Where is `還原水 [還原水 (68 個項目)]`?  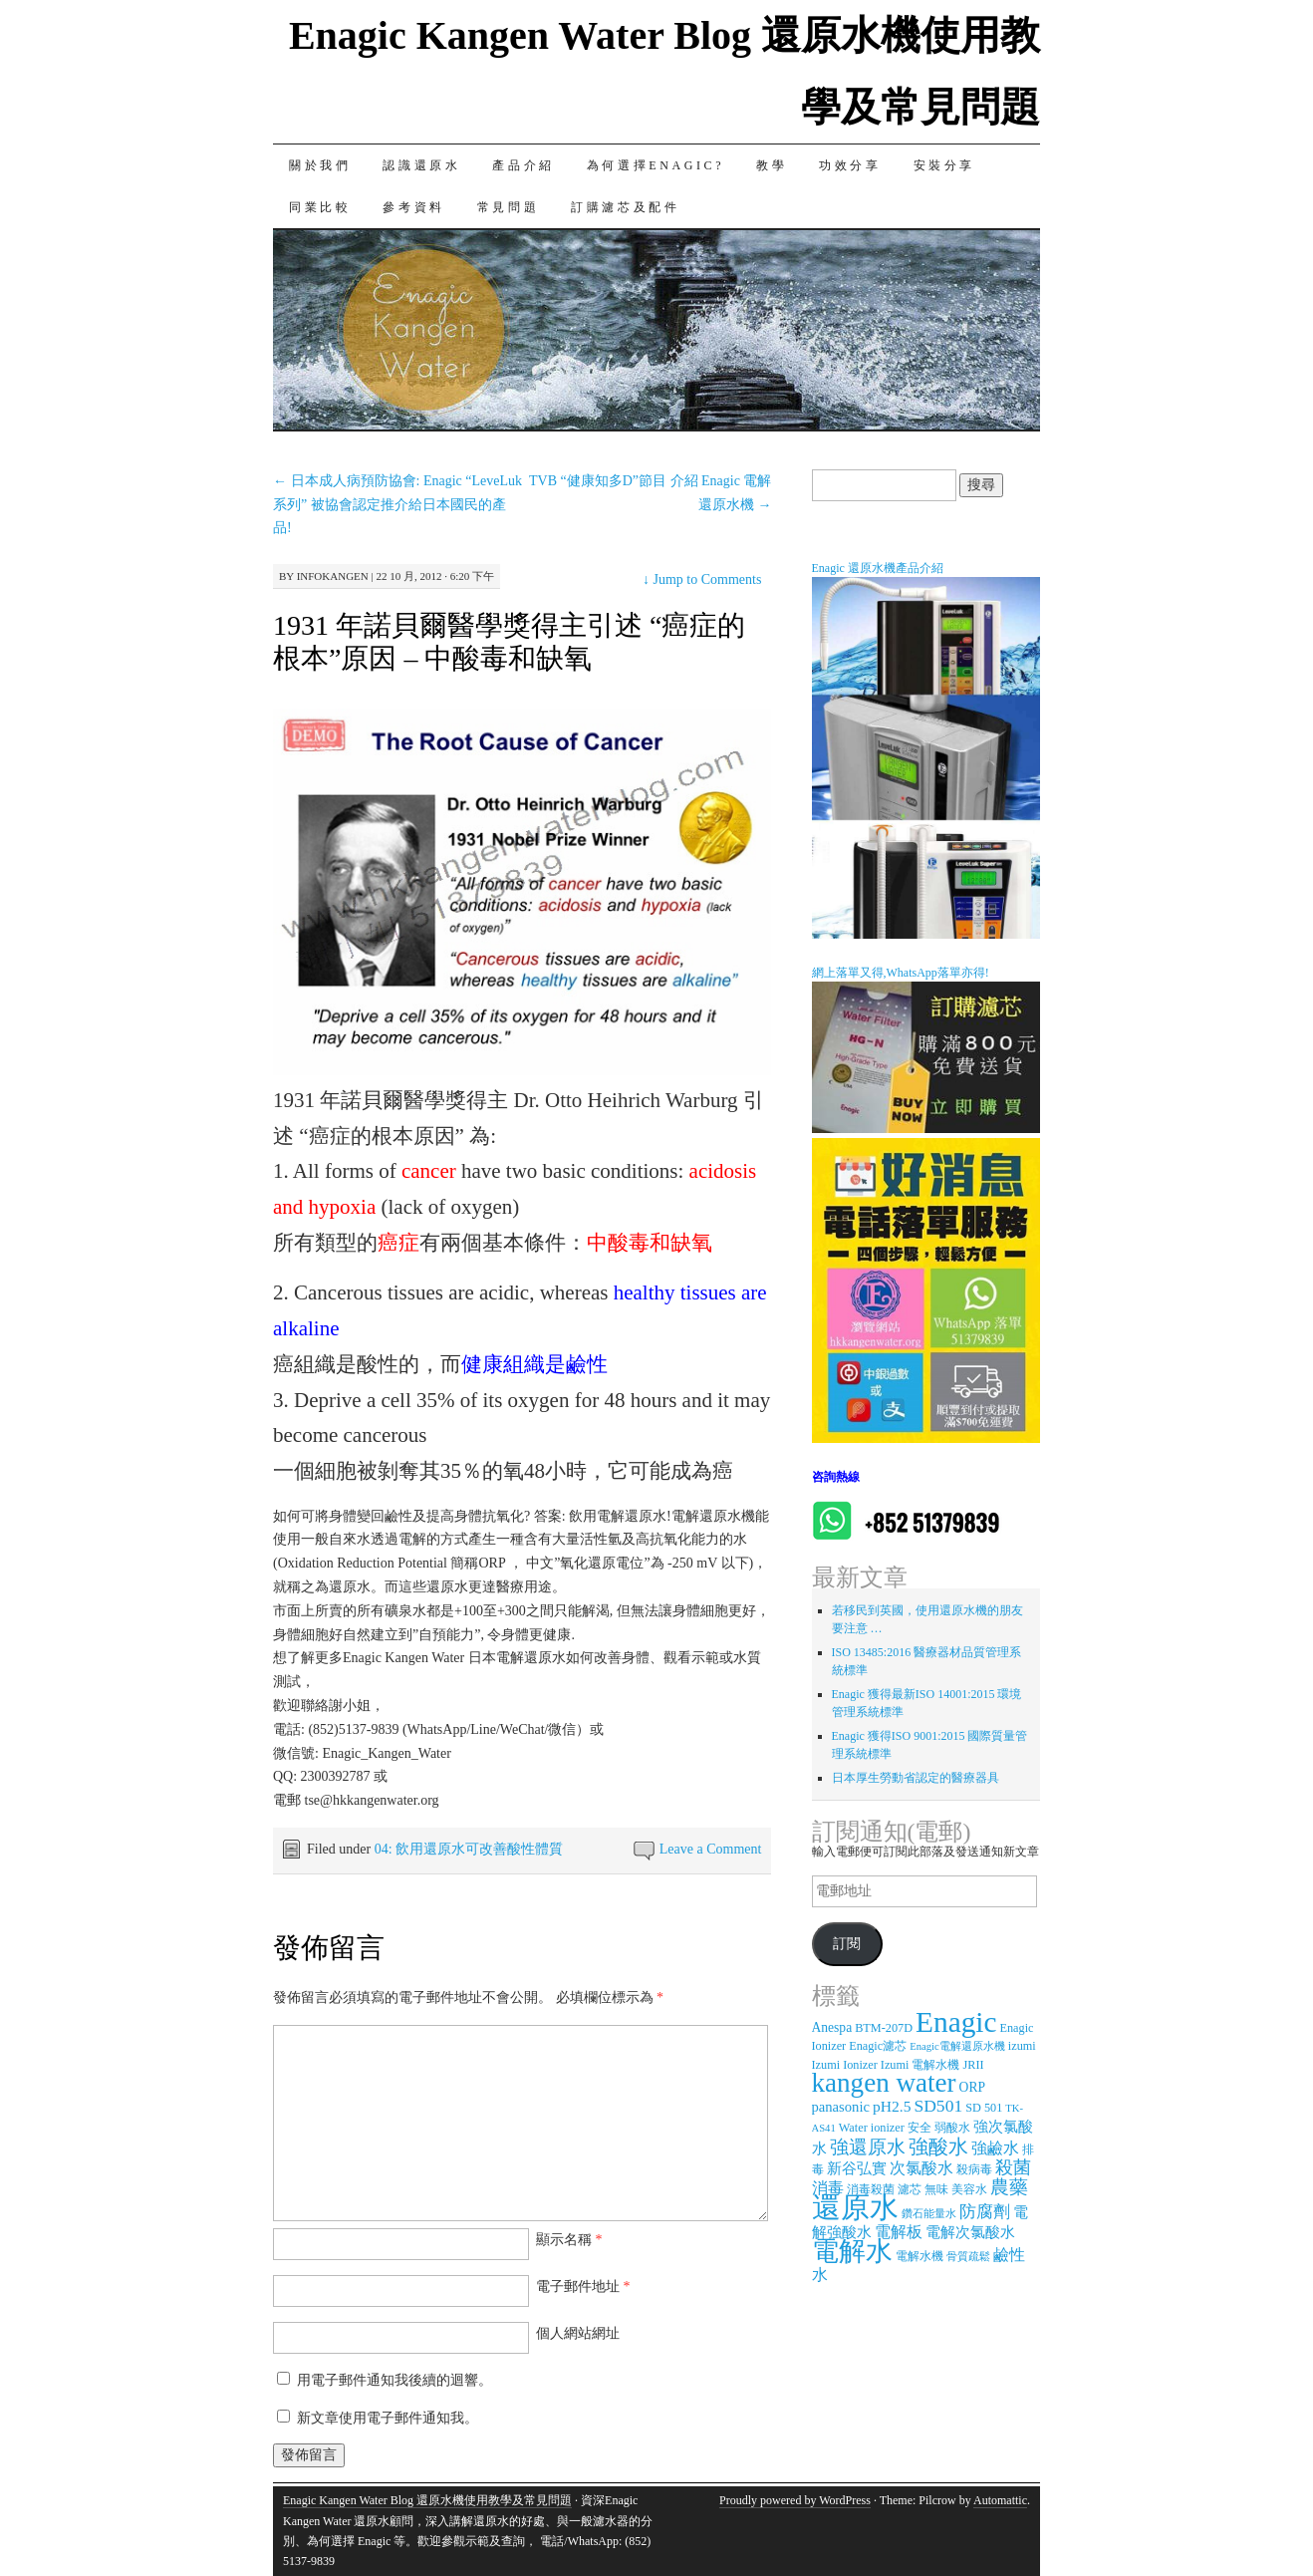 還原水 [還原水 (68 個項目)] is located at coordinates (855, 2207).